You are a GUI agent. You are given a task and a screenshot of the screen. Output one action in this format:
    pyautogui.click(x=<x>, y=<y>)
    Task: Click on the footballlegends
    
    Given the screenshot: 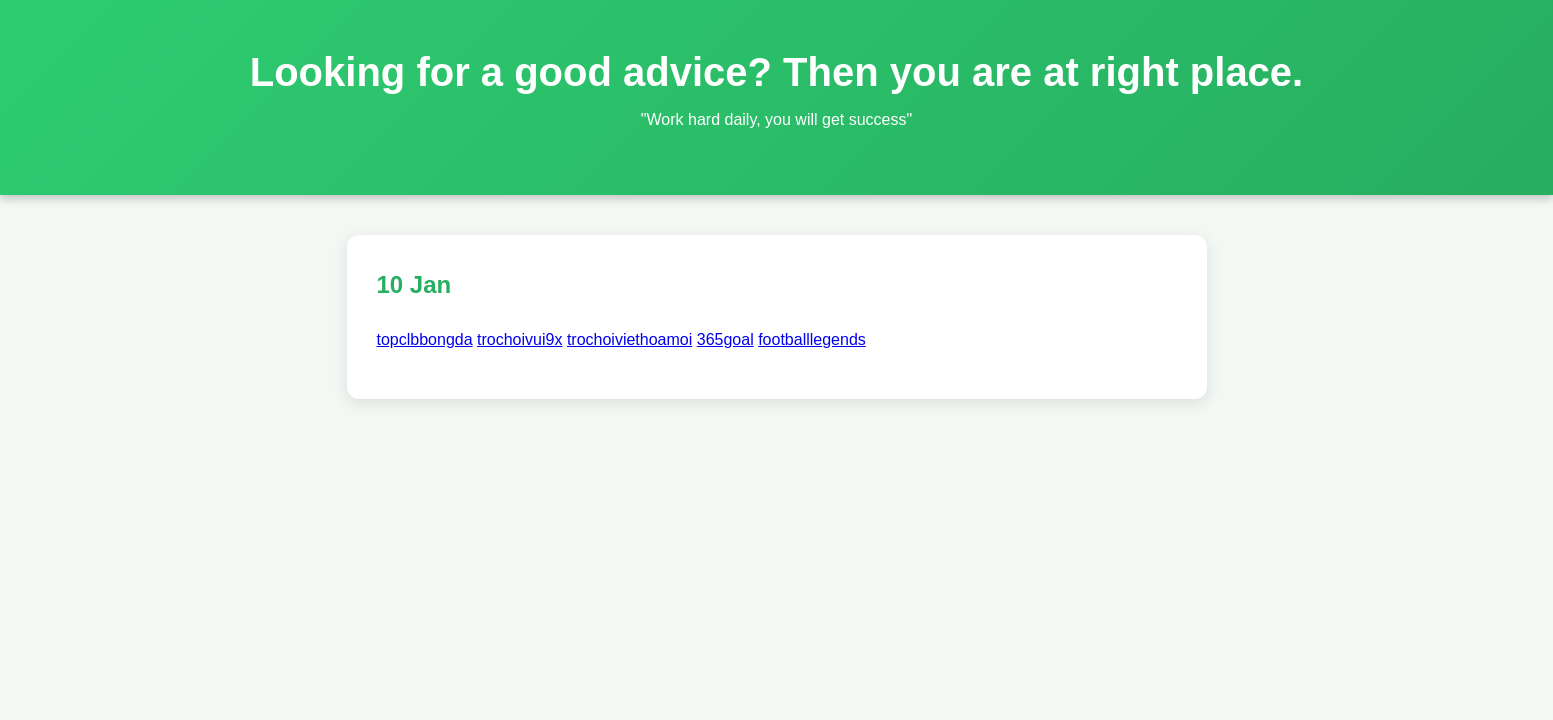 What is the action you would take?
    pyautogui.click(x=812, y=339)
    